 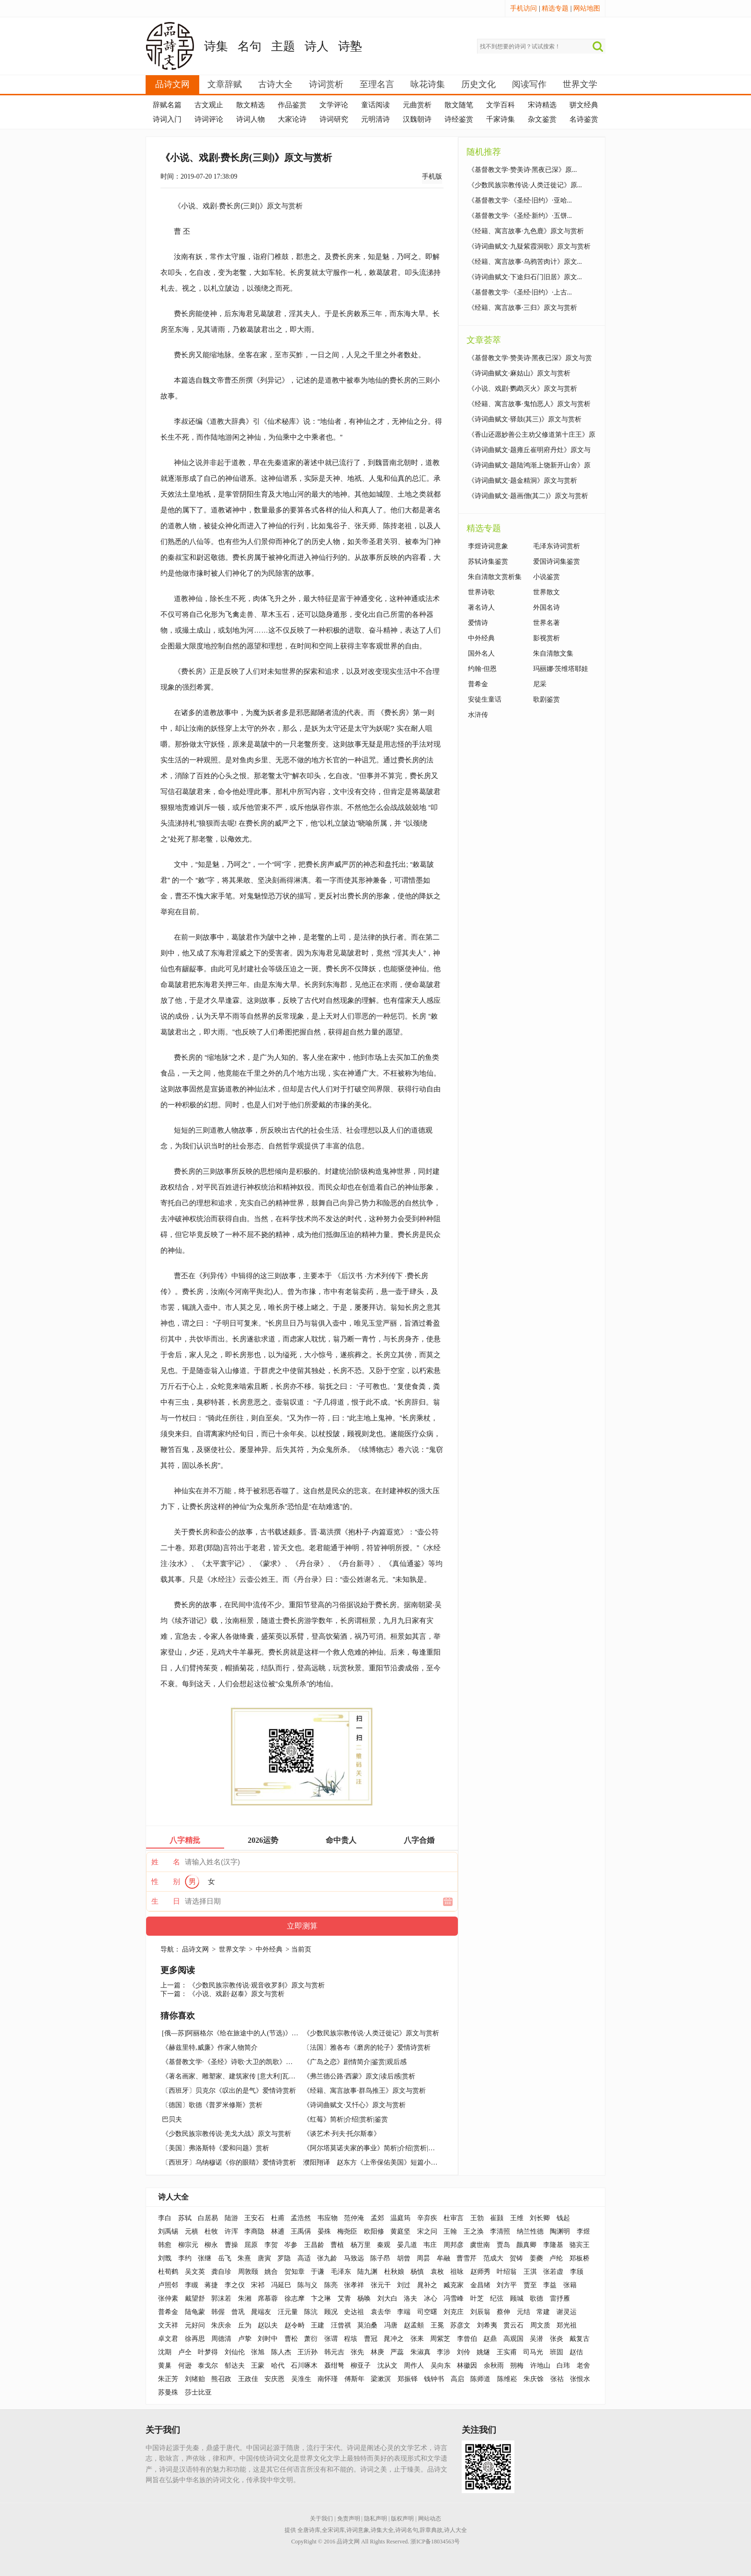 I want to click on 《基督教文学·赞美诗·黑夜已深》原..., so click(x=522, y=169).